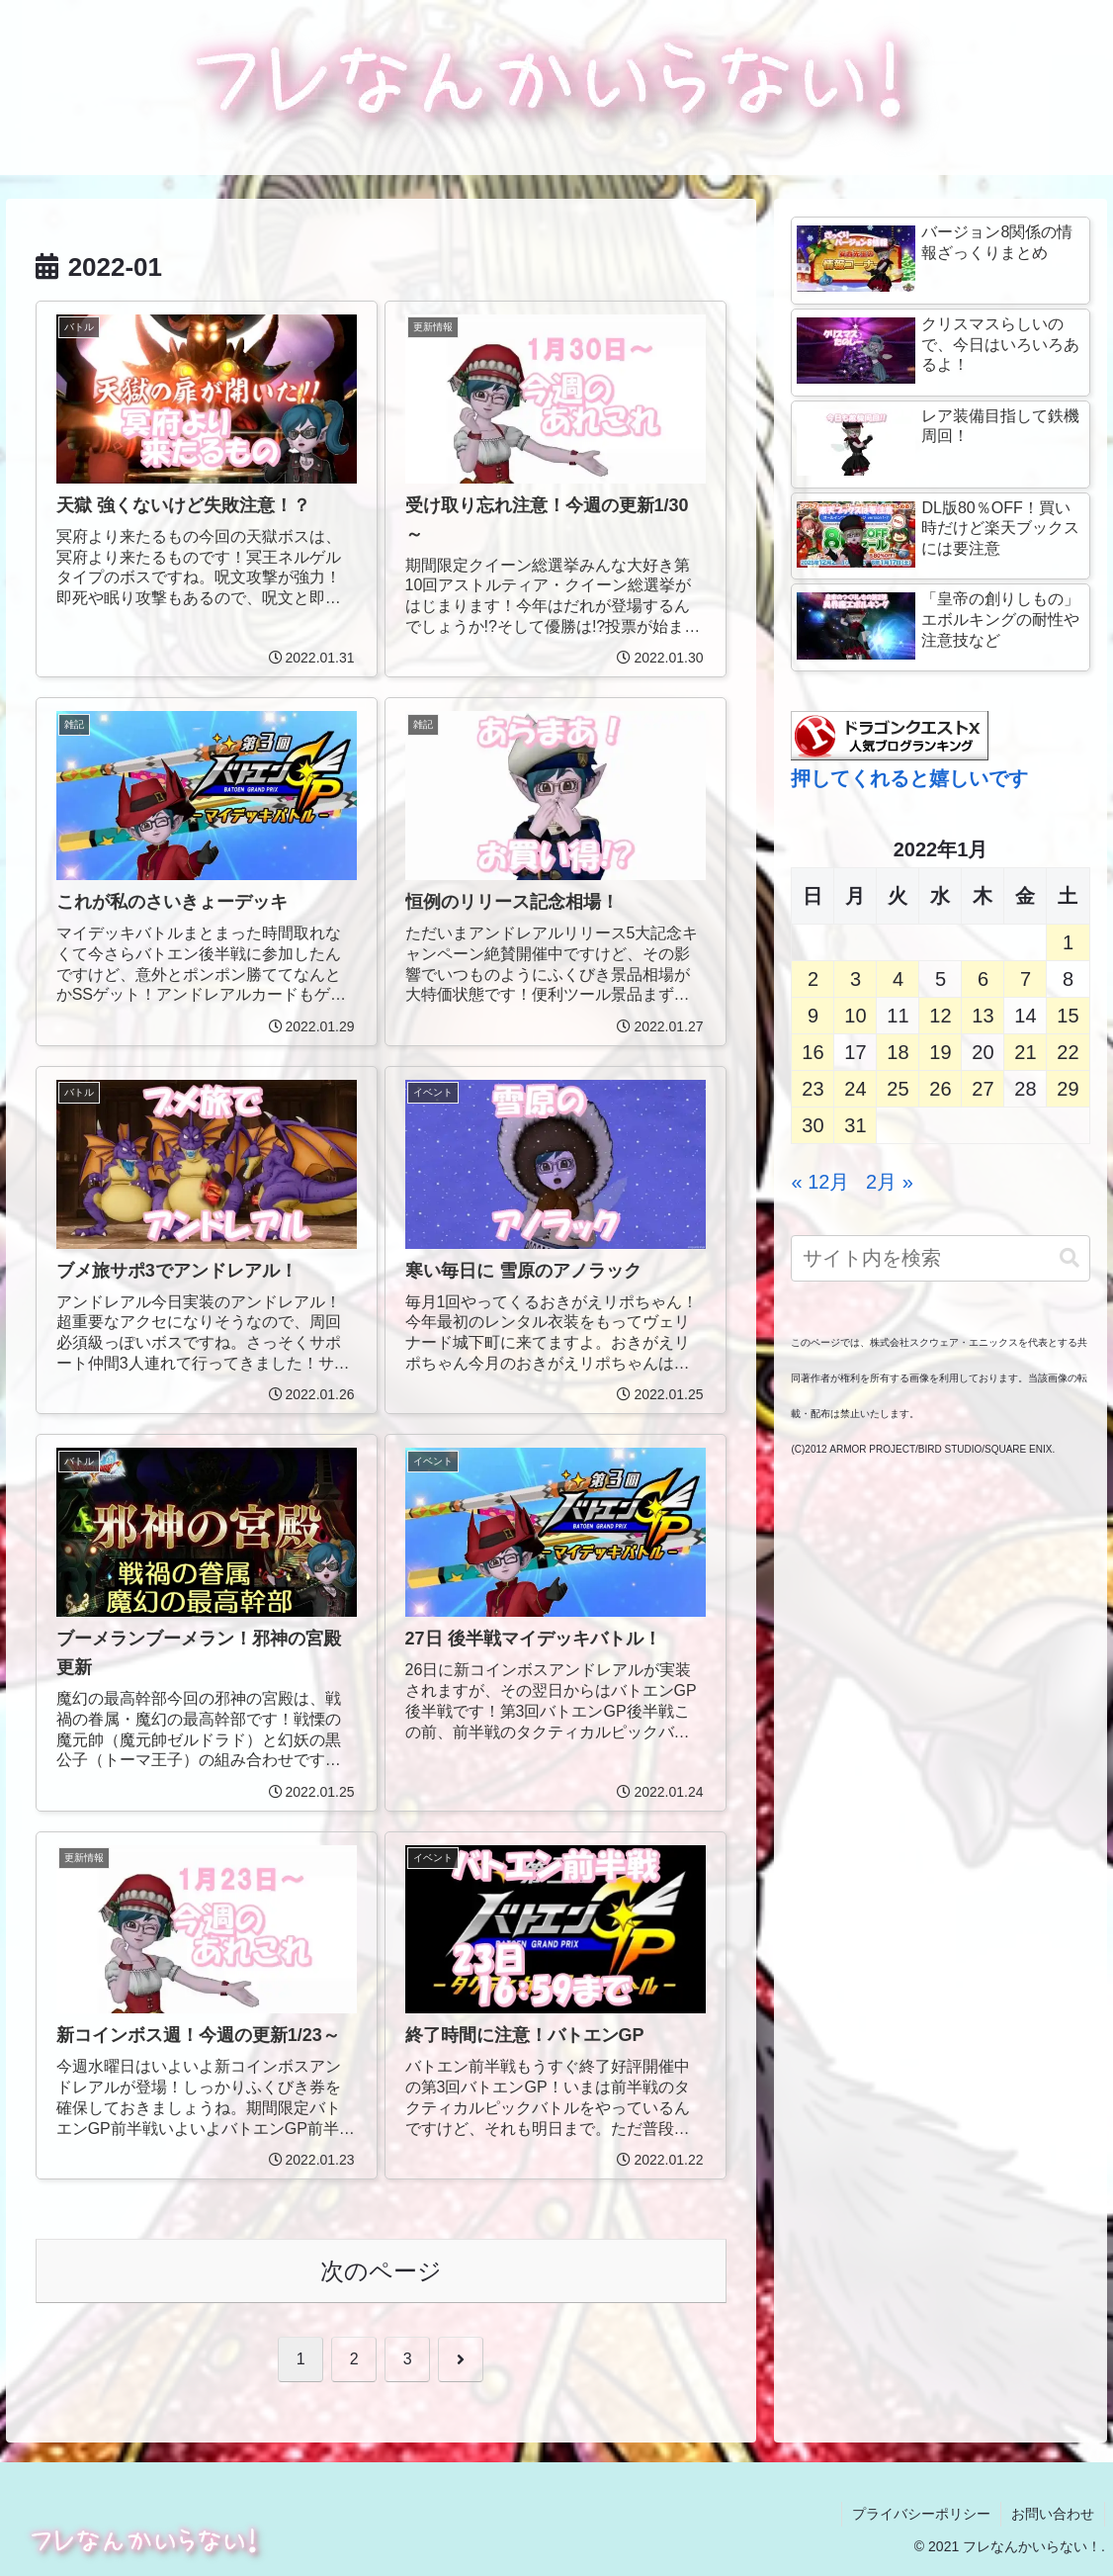 This screenshot has width=1113, height=2576. What do you see at coordinates (820, 1182) in the screenshot?
I see `« 12月` at bounding box center [820, 1182].